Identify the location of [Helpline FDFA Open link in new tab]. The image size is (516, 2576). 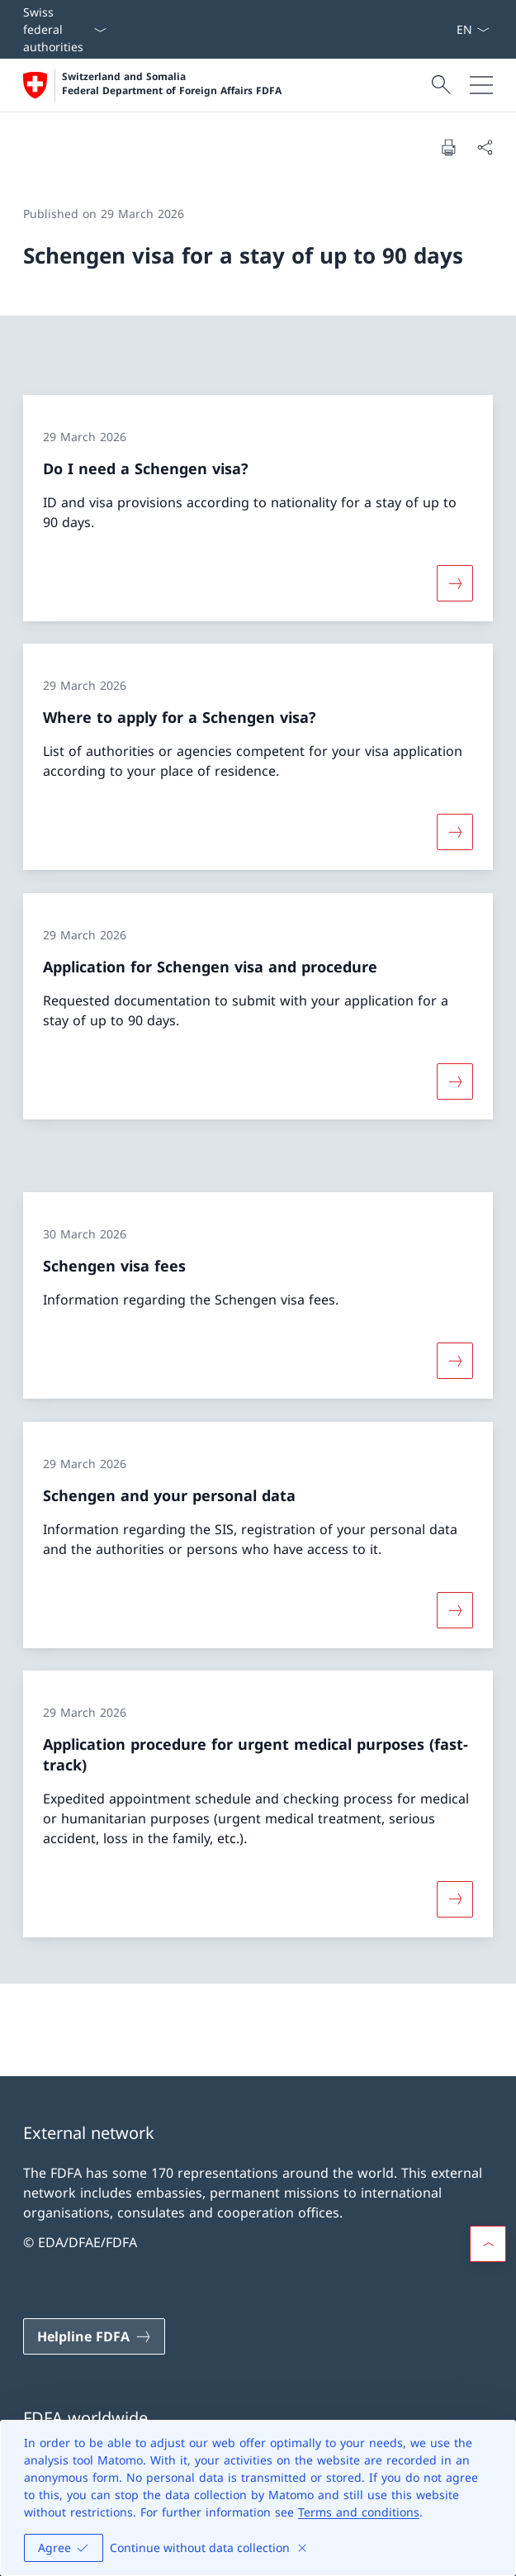
(94, 2336).